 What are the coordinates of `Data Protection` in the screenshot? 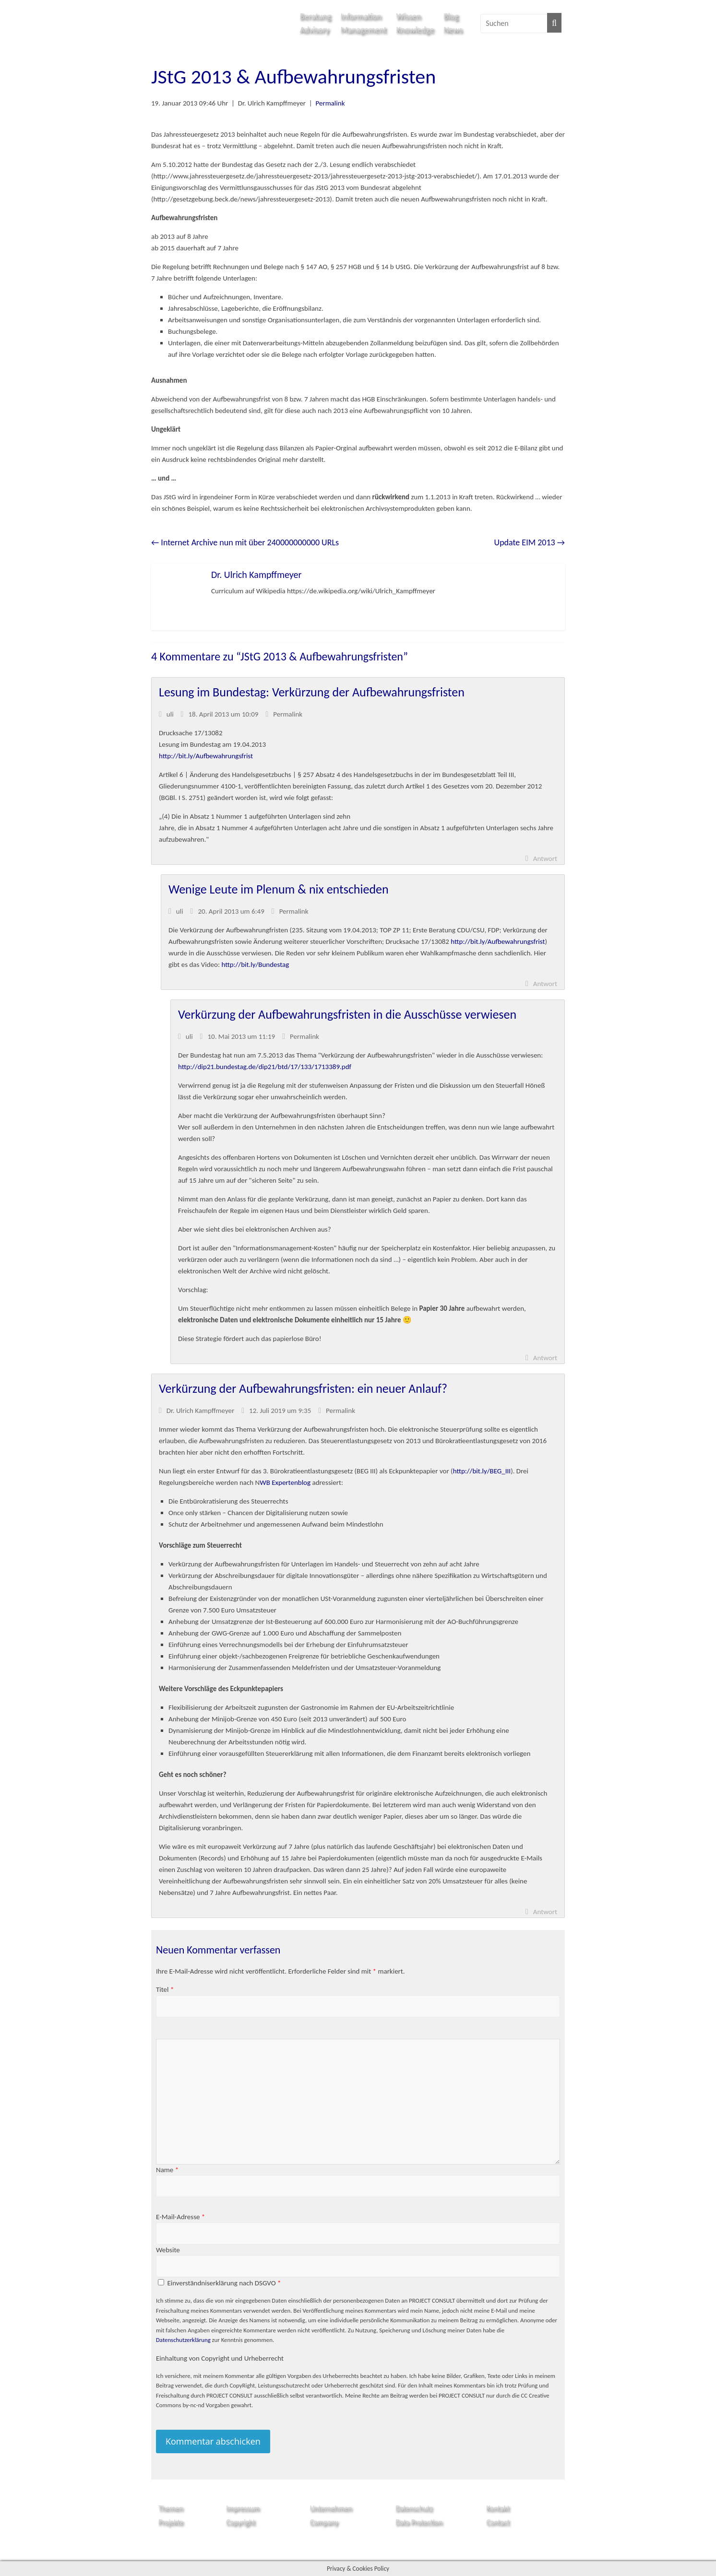 It's located at (418, 2522).